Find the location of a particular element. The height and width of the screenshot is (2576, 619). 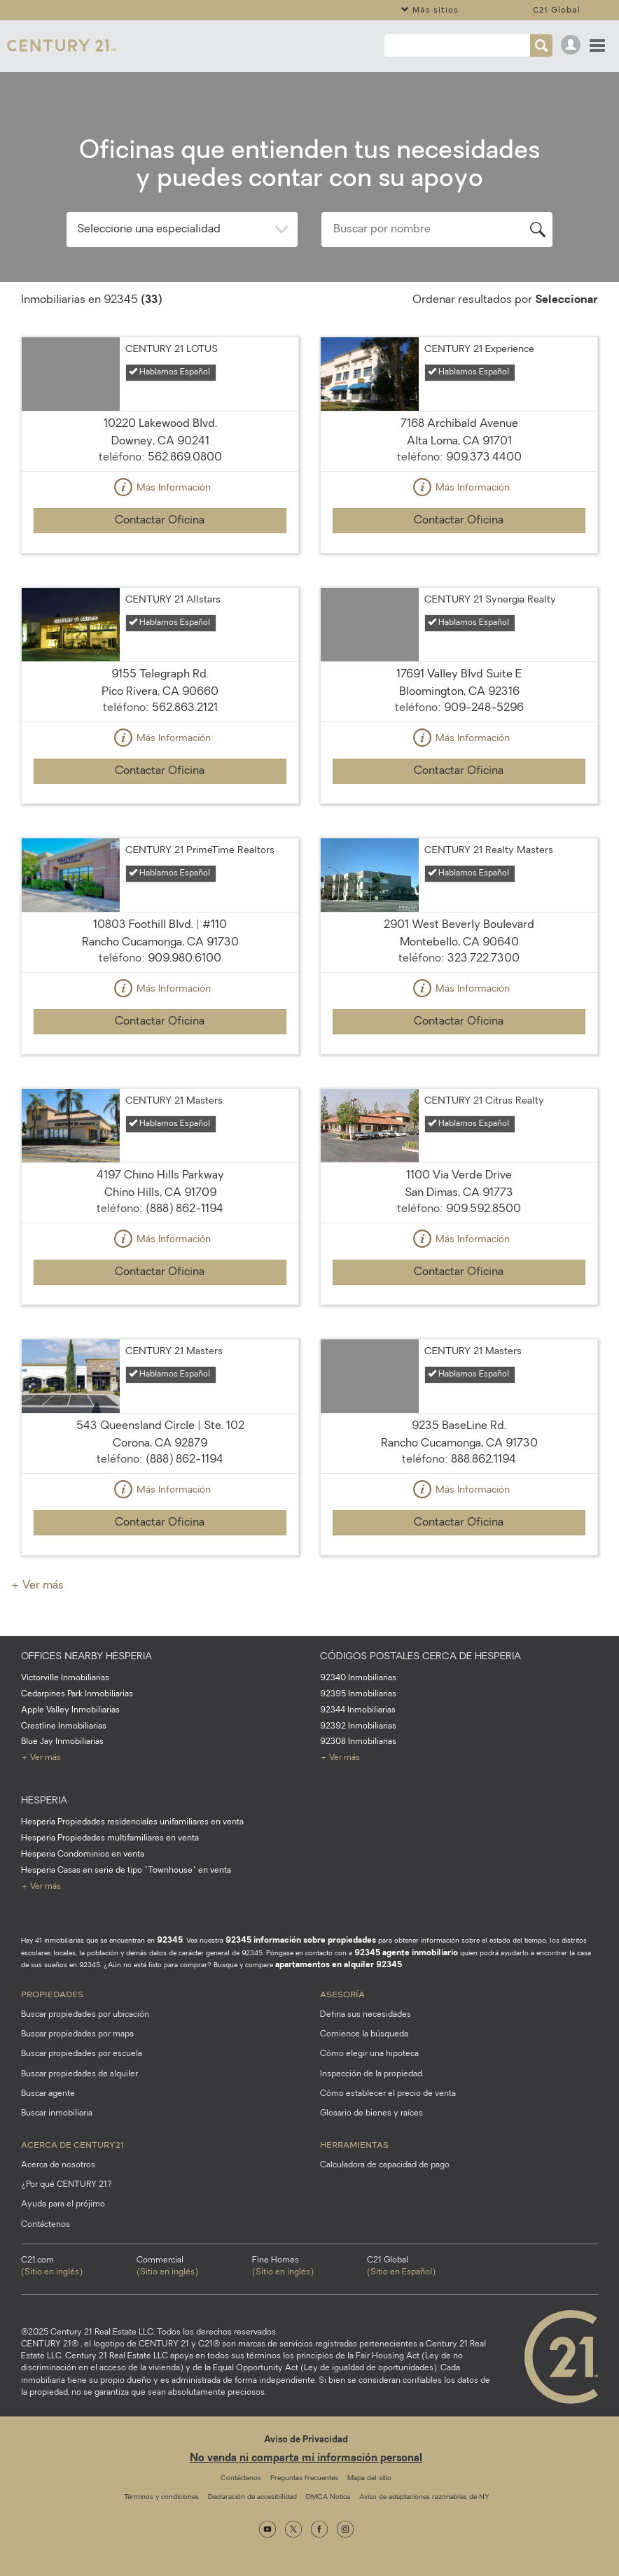

909.980.6100 is located at coordinates (184, 958).